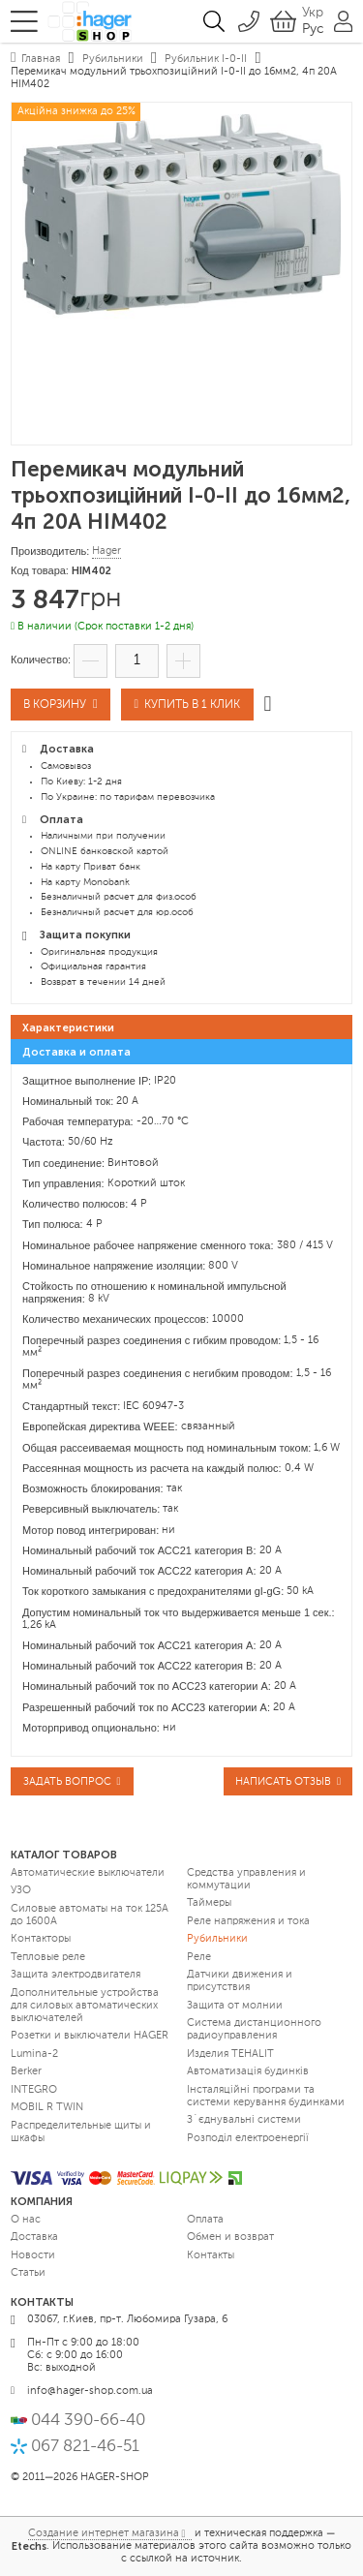  I want to click on Статьи, so click(28, 2273).